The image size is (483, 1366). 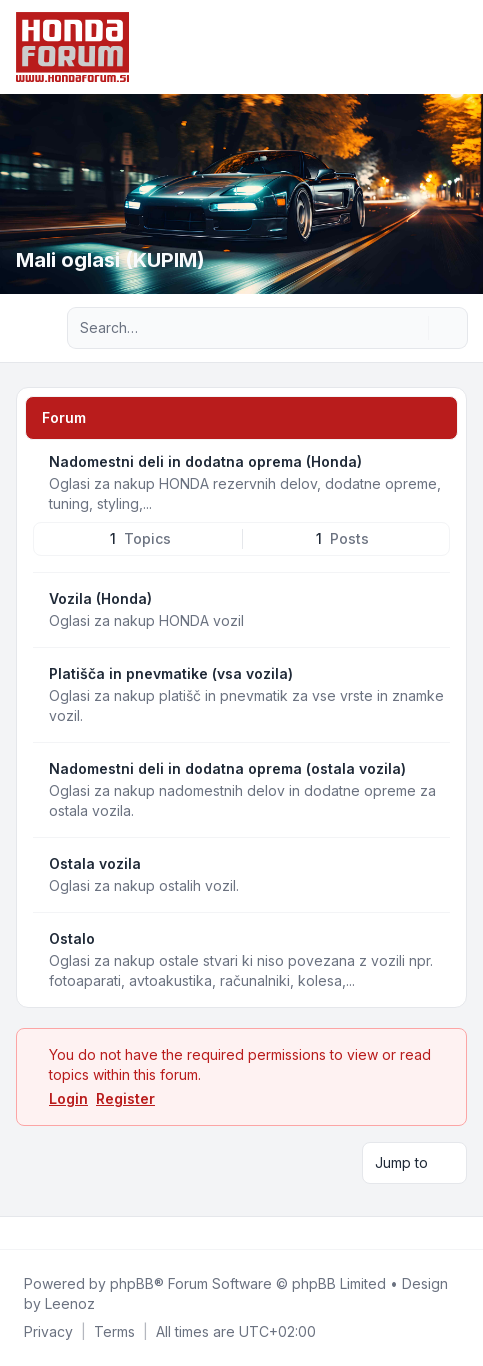 What do you see at coordinates (68, 1233) in the screenshot?
I see `[Google]` at bounding box center [68, 1233].